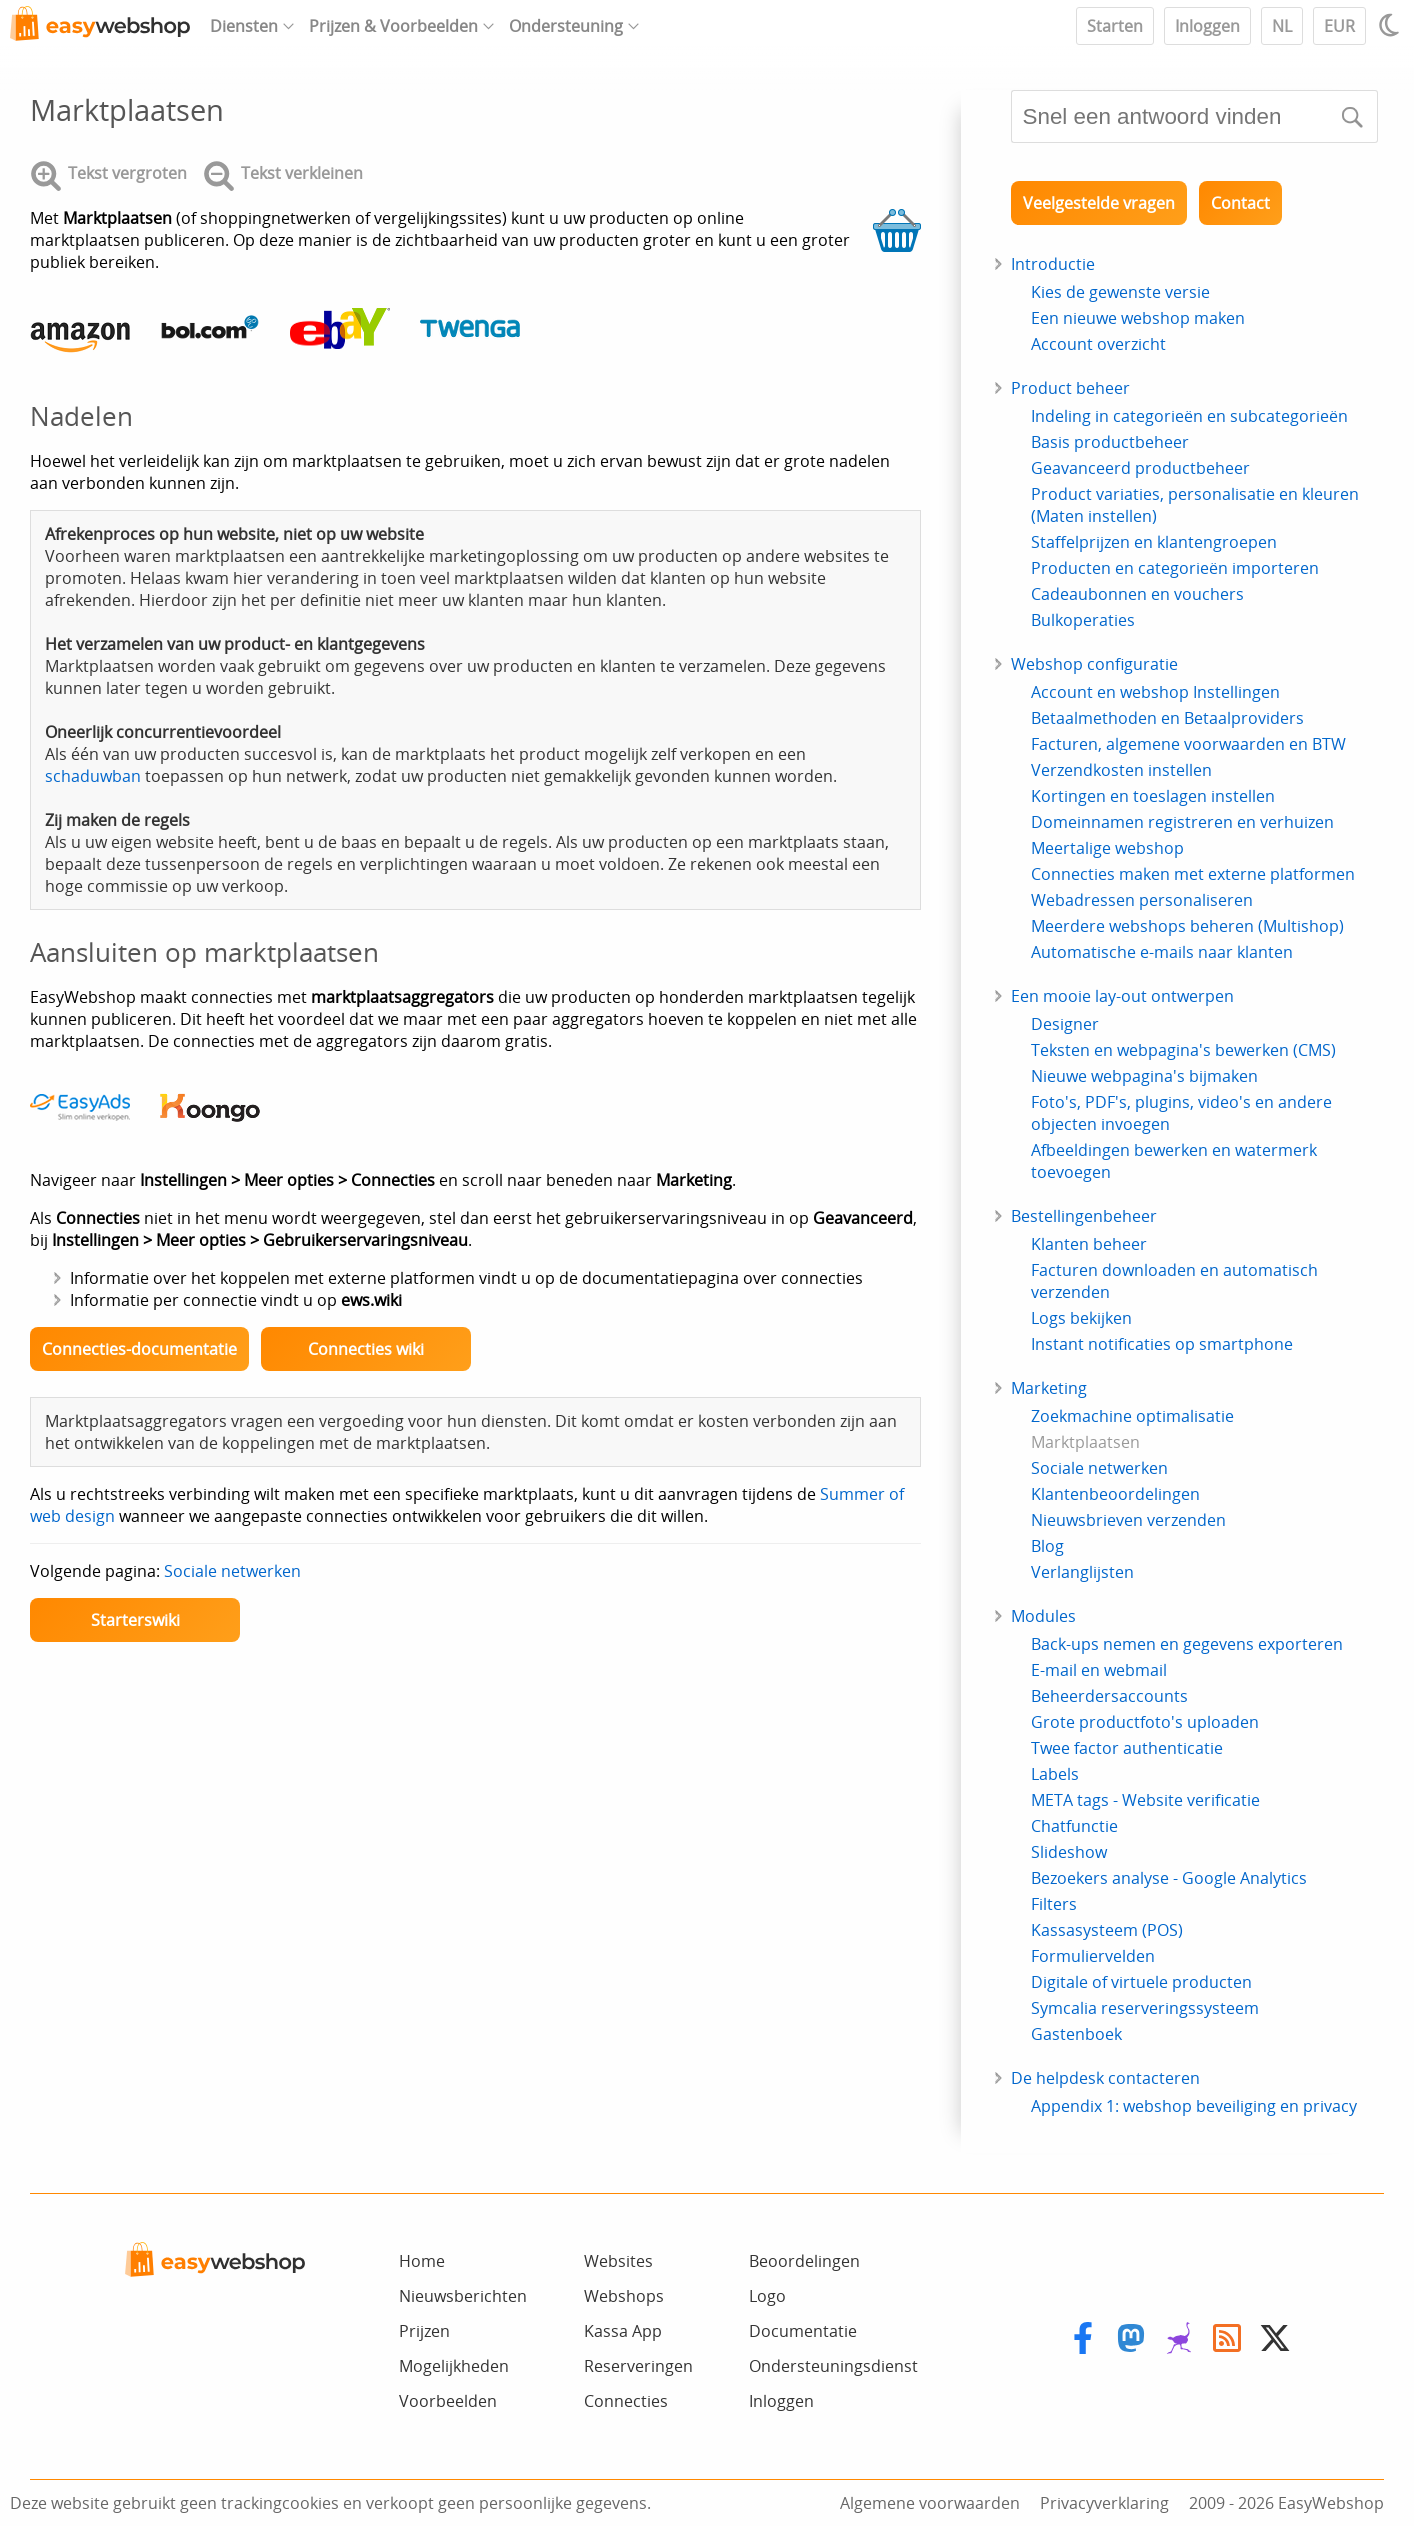 Image resolution: width=1414 pixels, height=2526 pixels. What do you see at coordinates (804, 2261) in the screenshot?
I see `Beoordelingen` at bounding box center [804, 2261].